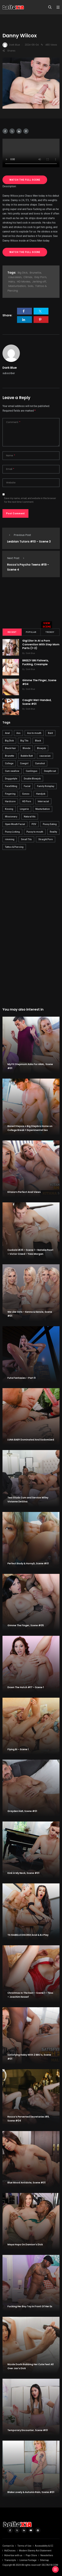  Describe the element at coordinates (15, 824) in the screenshot. I see `Open Mouth Facial [Open Mouth Facial (395 items)]` at that location.